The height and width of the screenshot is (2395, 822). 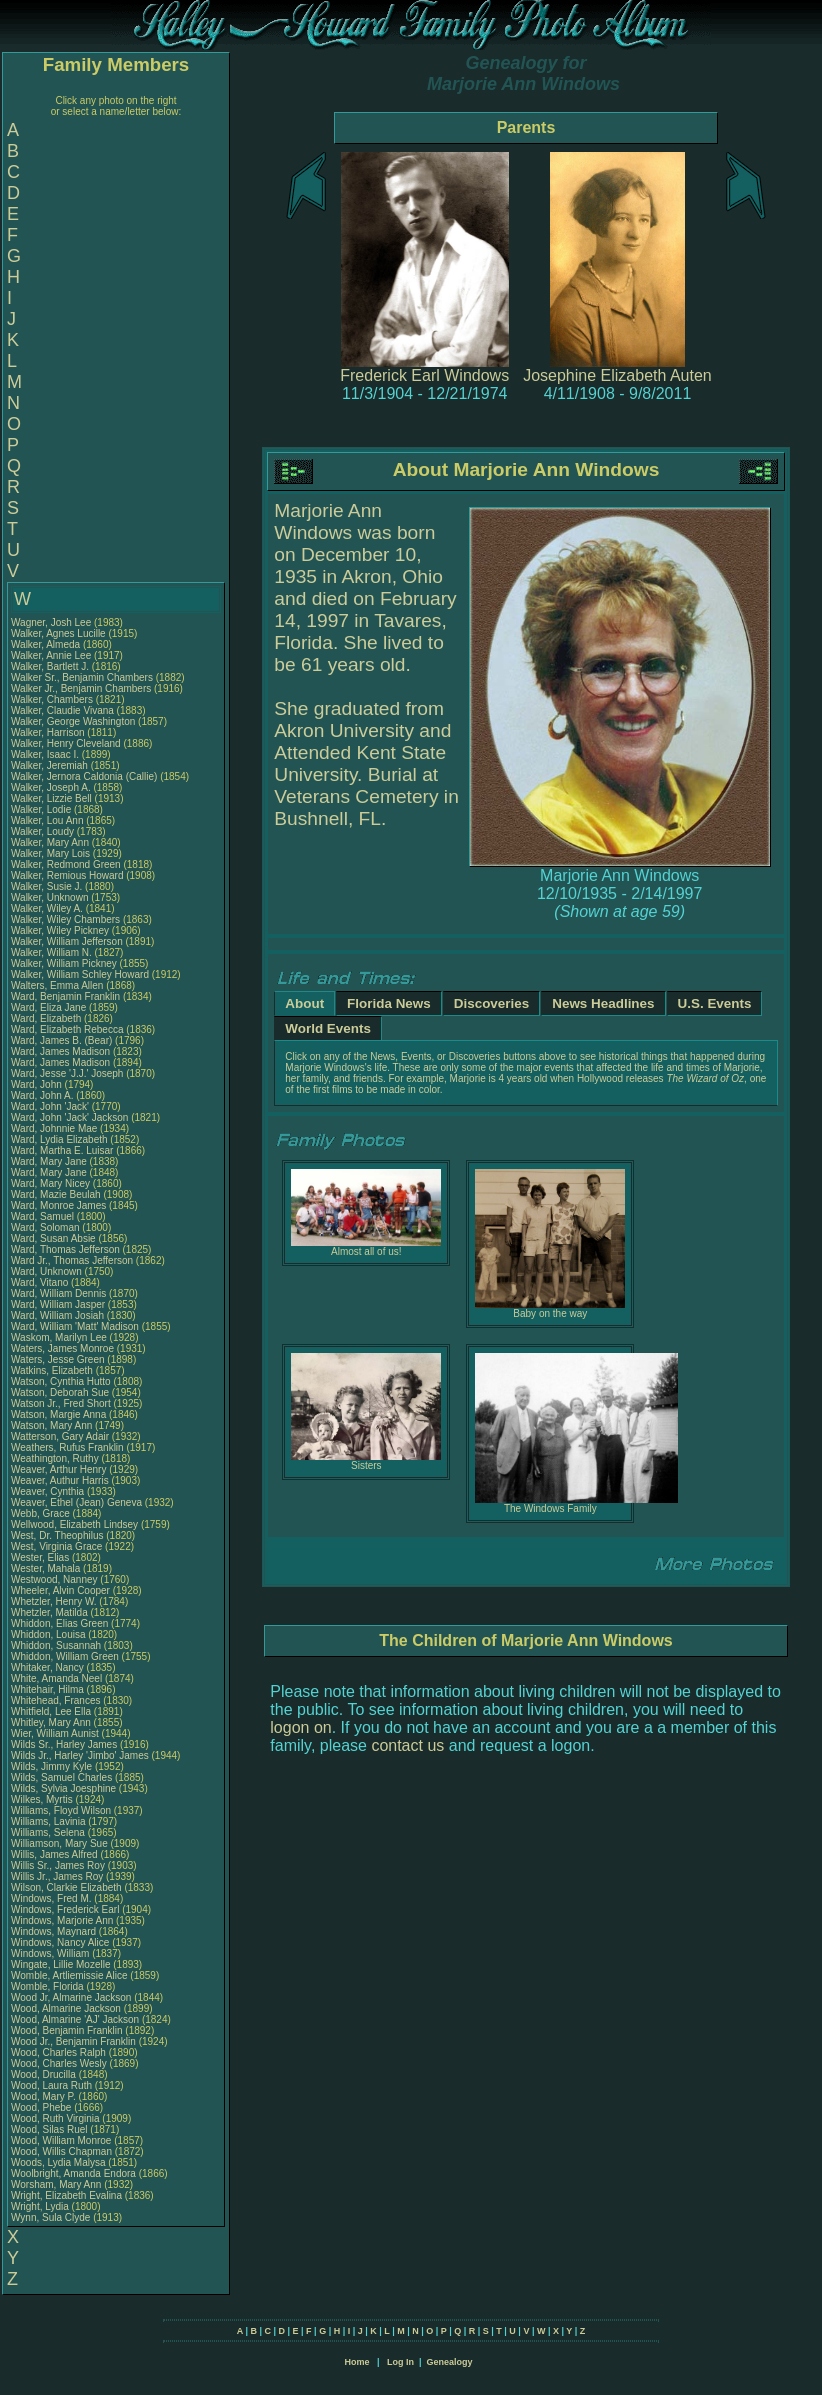 What do you see at coordinates (51, 2085) in the screenshot?
I see `Wood, Laura Ruth` at bounding box center [51, 2085].